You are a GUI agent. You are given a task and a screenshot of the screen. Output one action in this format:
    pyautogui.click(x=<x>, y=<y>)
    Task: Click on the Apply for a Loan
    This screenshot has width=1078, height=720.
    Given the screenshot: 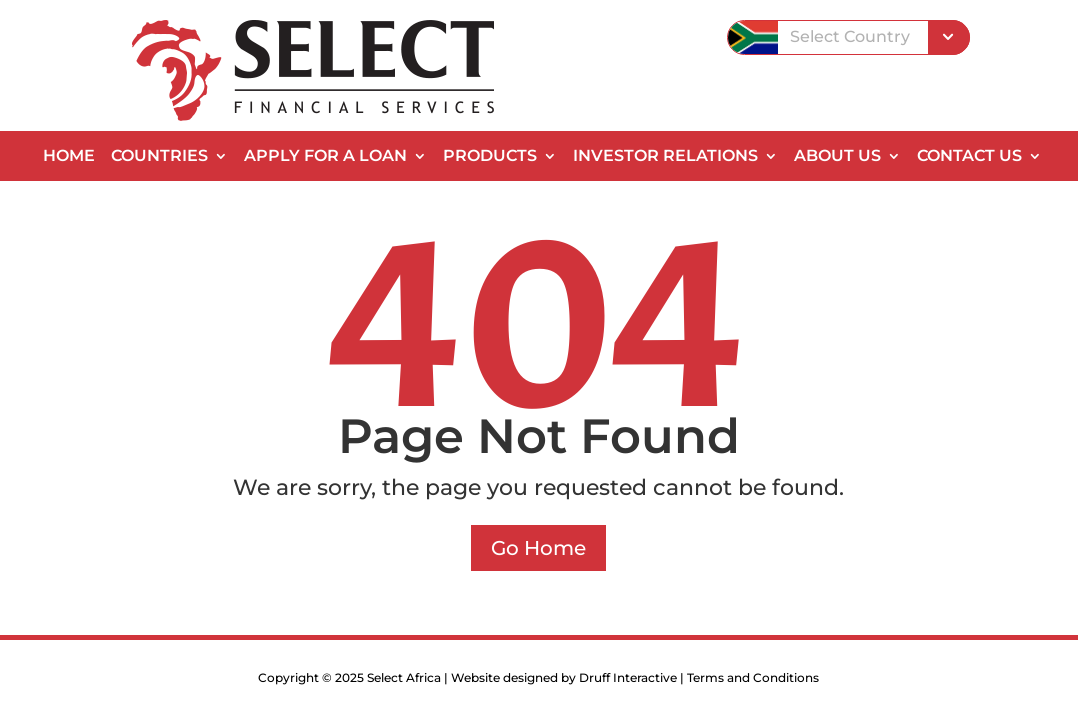 What is the action you would take?
    pyautogui.click(x=325, y=157)
    